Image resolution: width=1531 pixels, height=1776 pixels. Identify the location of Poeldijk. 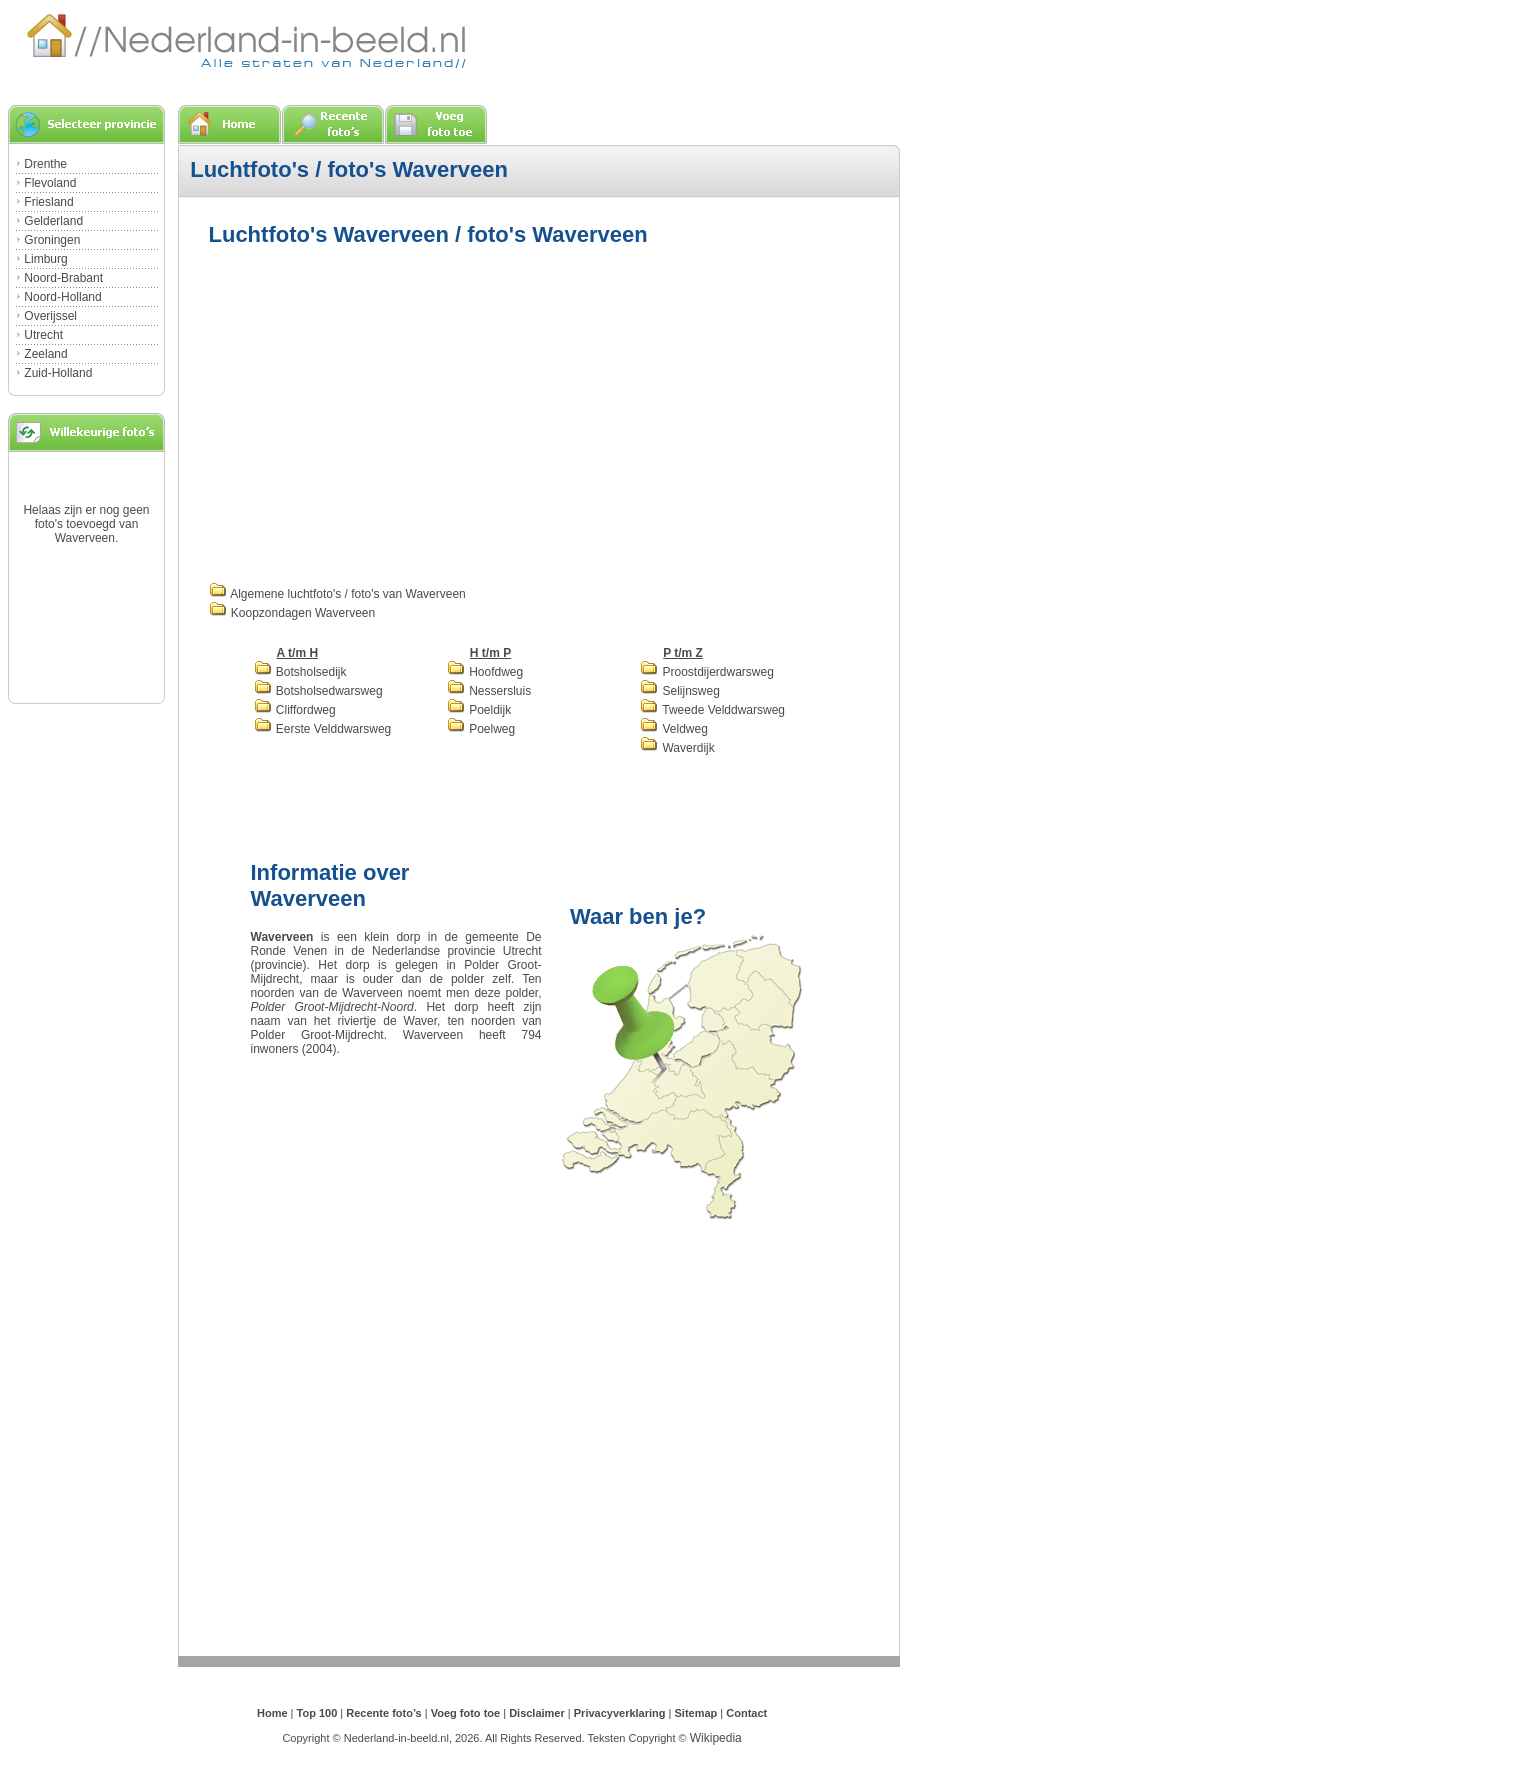
(479, 710).